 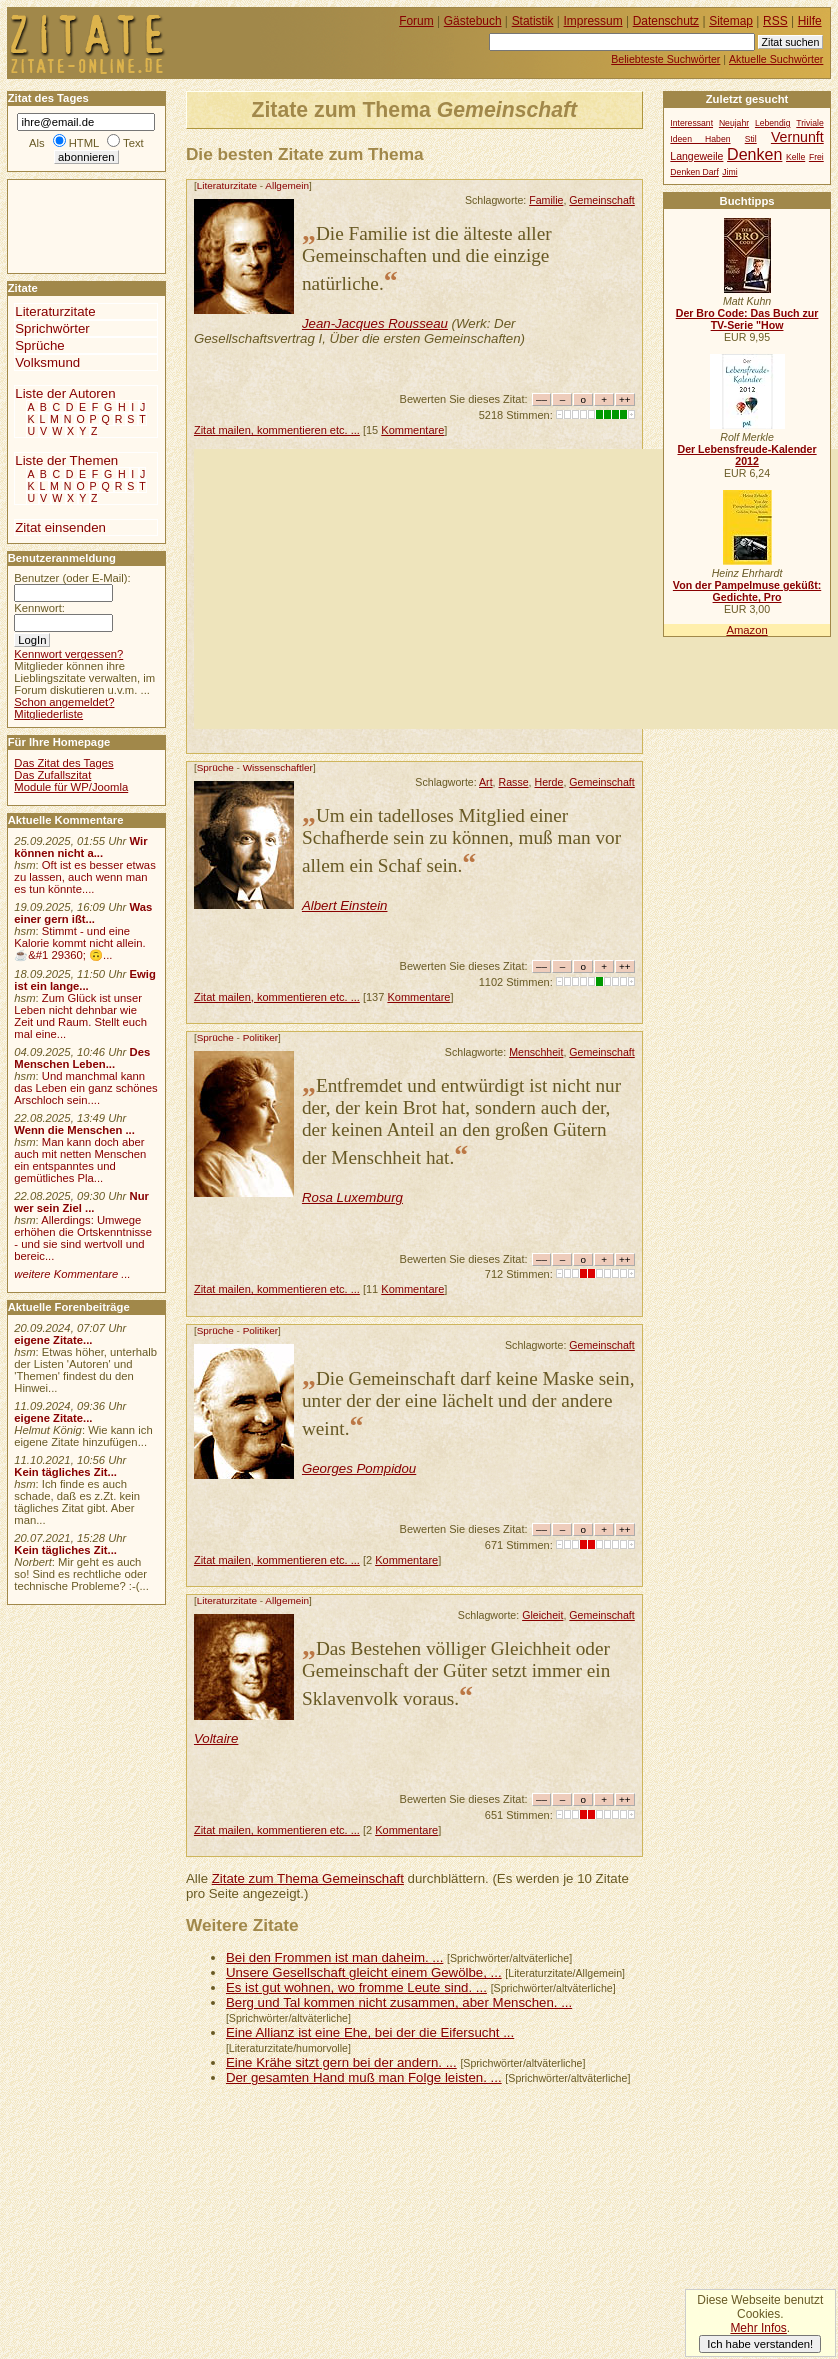 What do you see at coordinates (734, 123) in the screenshot?
I see `Neujahr` at bounding box center [734, 123].